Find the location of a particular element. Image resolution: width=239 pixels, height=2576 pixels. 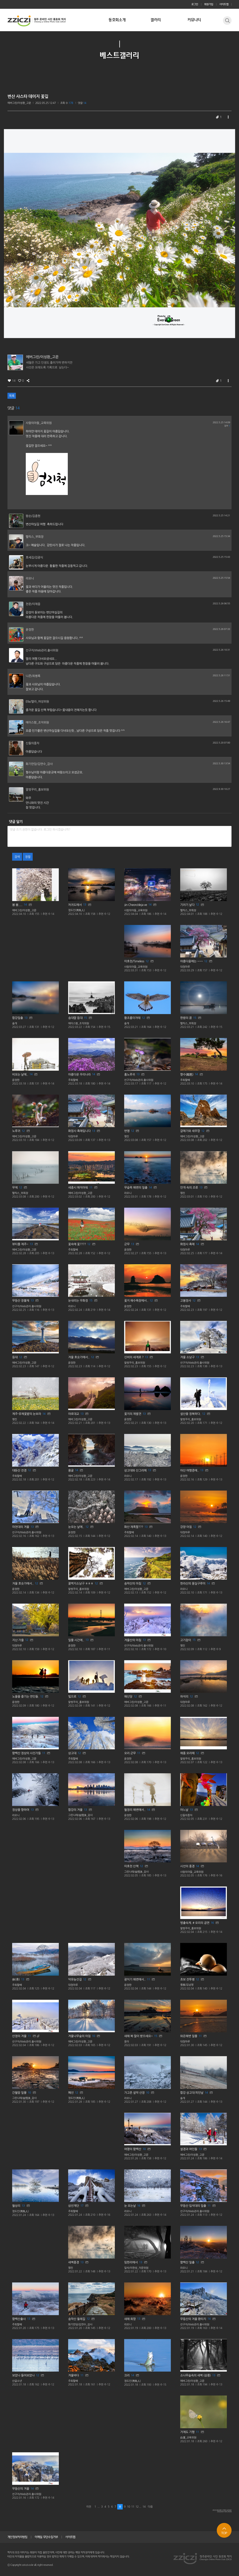

대청마루 is located at coordinates (185, 966).